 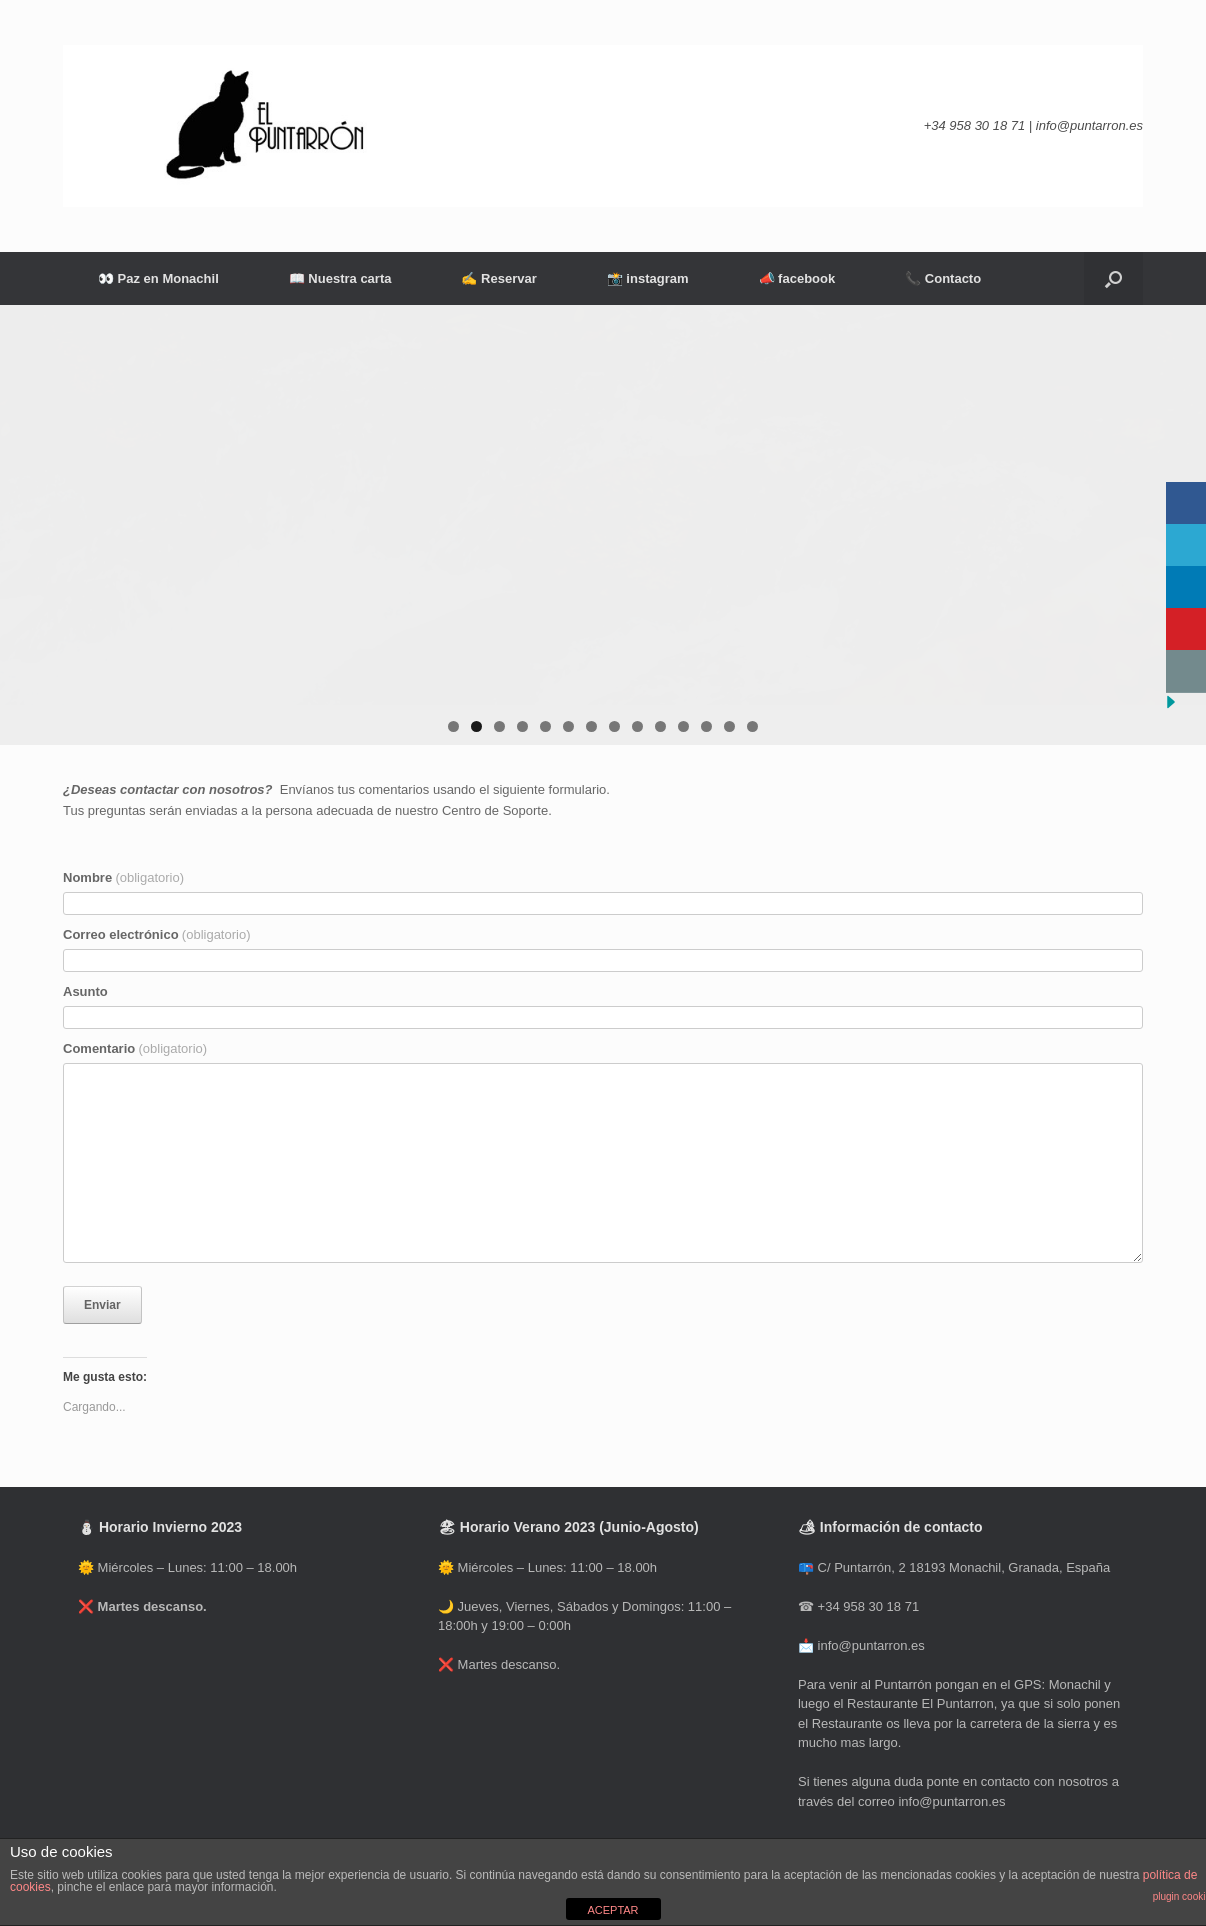 I want to click on 13, so click(x=729, y=726).